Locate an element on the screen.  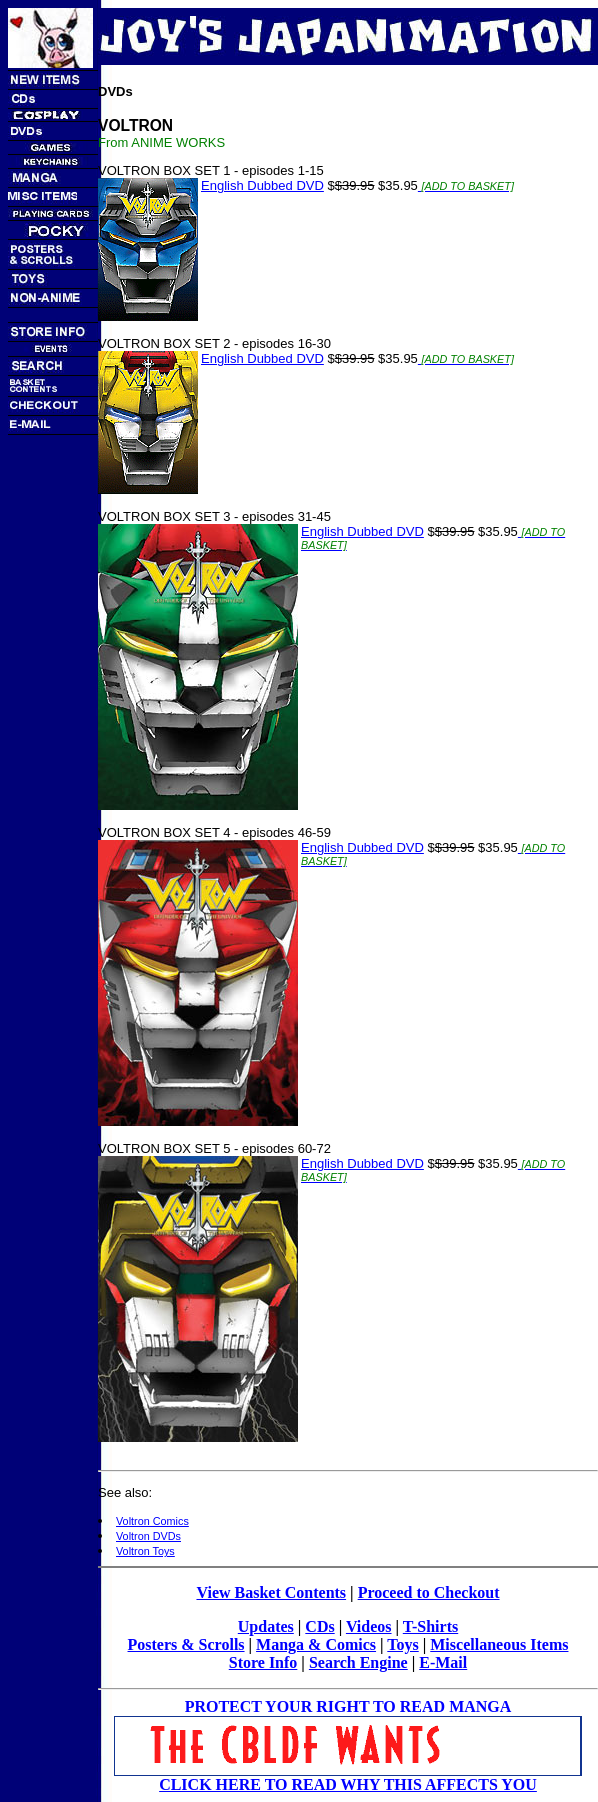
CLICK HERE TO READ WHY THIS AFFECTS YOU is located at coordinates (348, 1784).